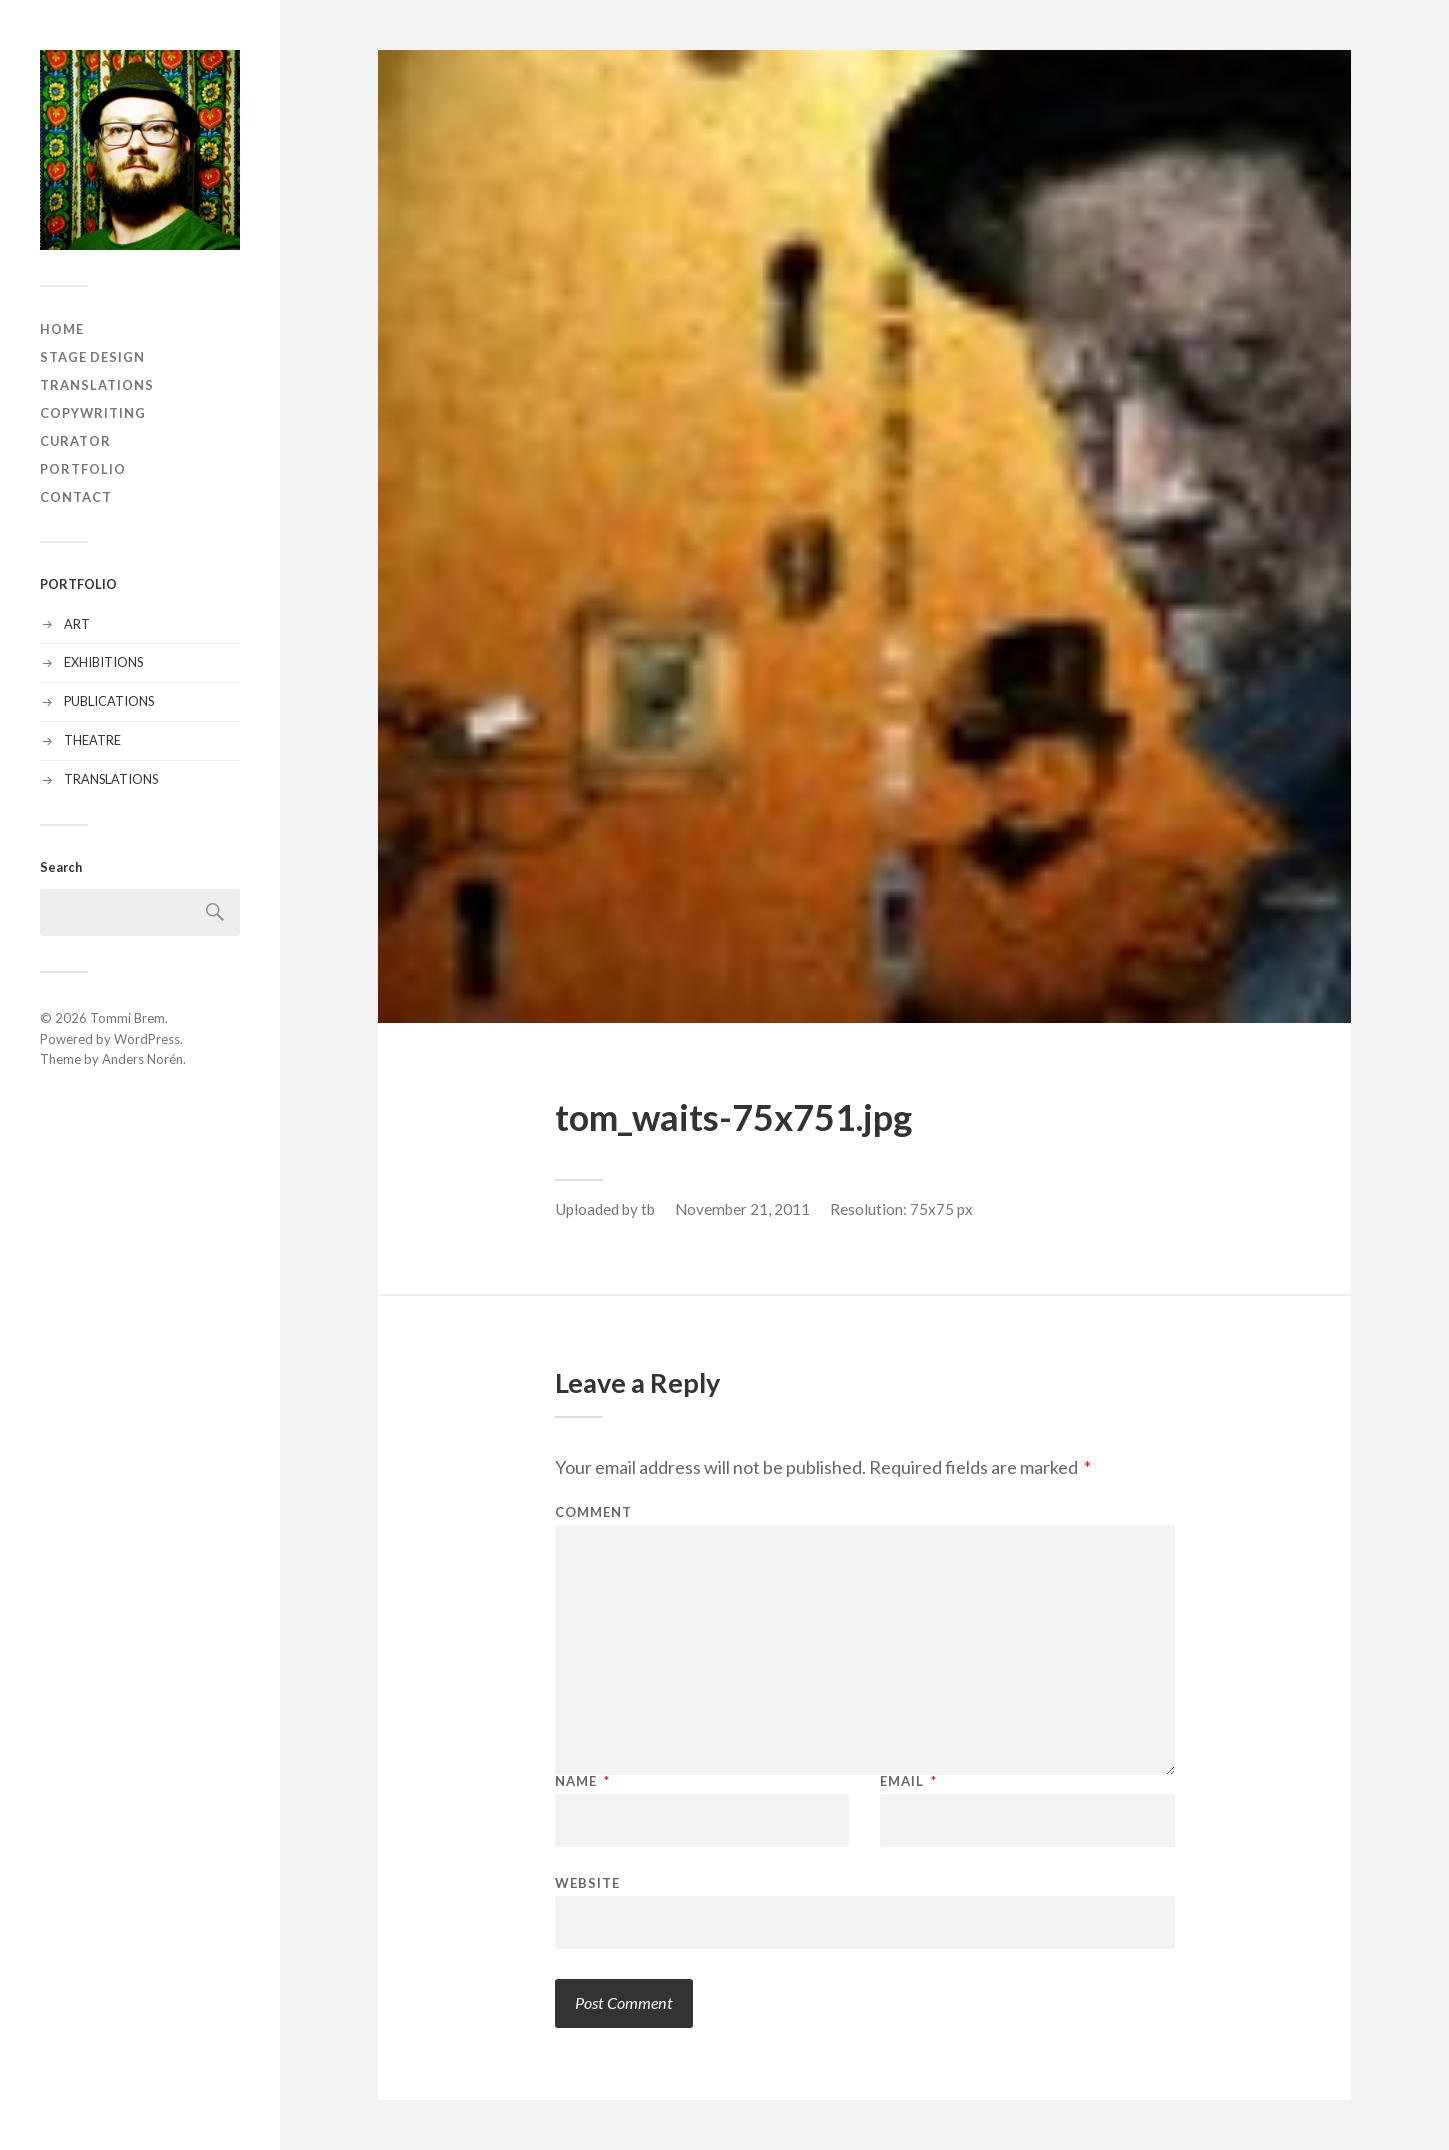 The height and width of the screenshot is (2150, 1449). Describe the element at coordinates (147, 1039) in the screenshot. I see `WordPress` at that location.